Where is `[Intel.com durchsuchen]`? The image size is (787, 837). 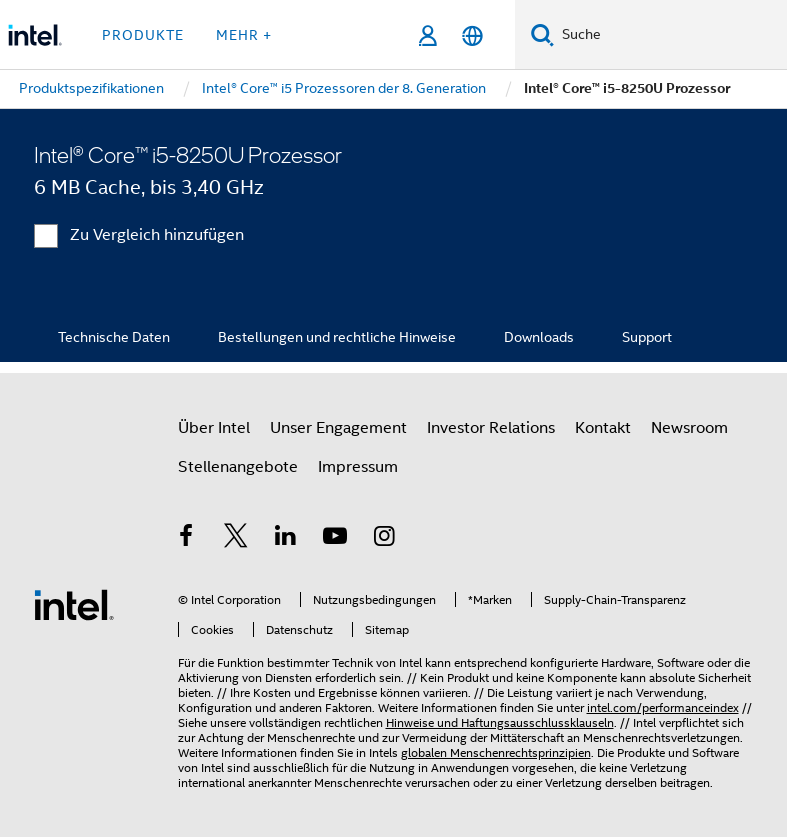
[Intel.com durchsuchen] is located at coordinates (670, 35).